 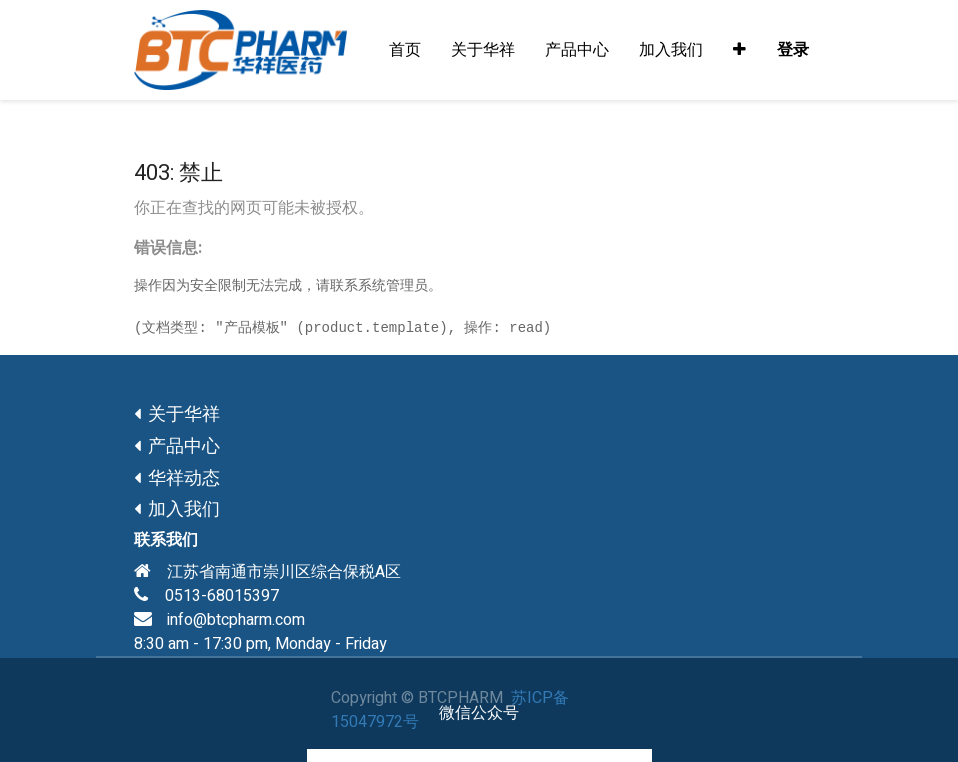 What do you see at coordinates (739, 50) in the screenshot?
I see `[button]` at bounding box center [739, 50].